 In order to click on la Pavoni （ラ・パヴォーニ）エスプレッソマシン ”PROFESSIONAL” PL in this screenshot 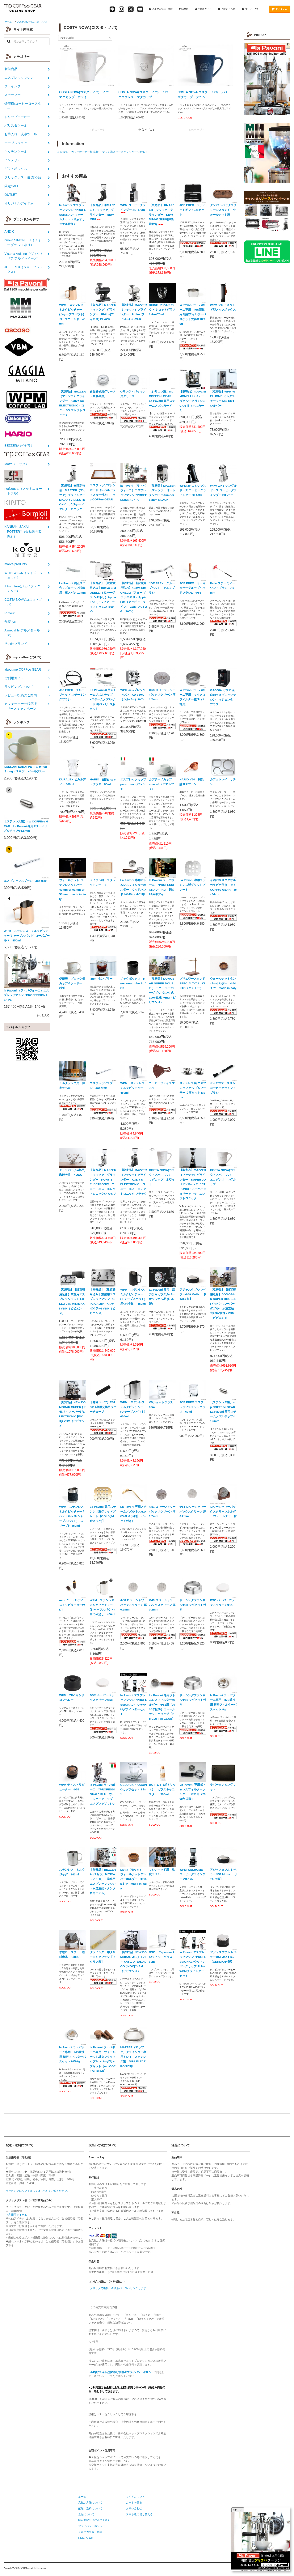, I will do `click(26, 995)`.